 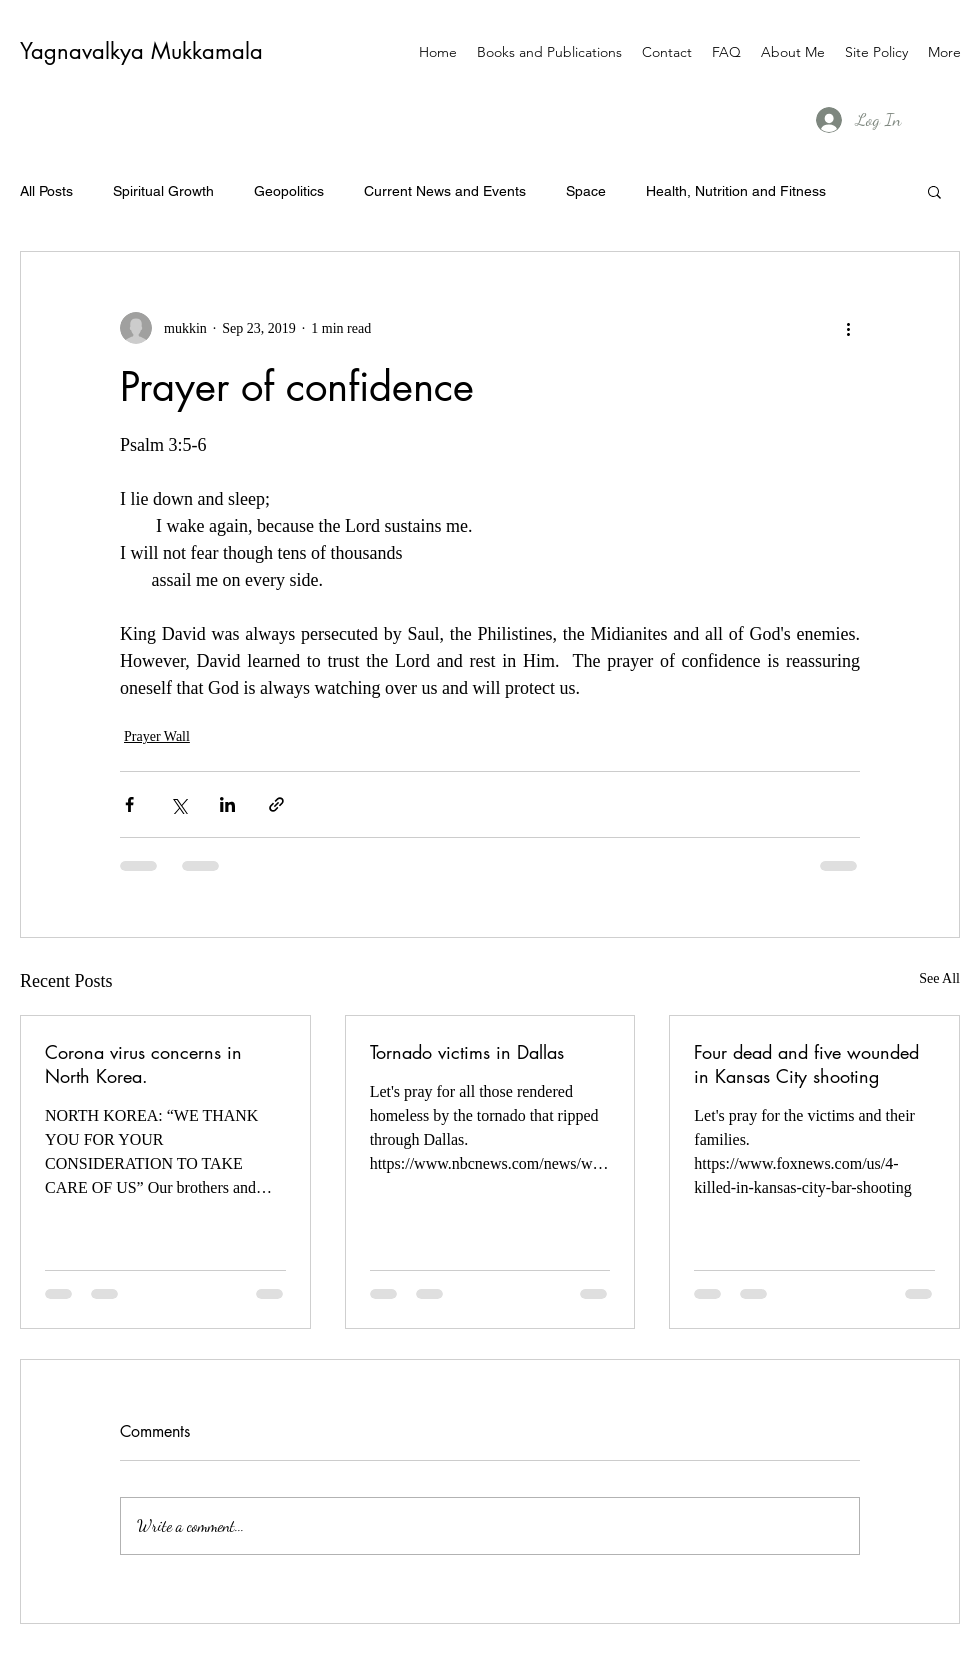 What do you see at coordinates (939, 978) in the screenshot?
I see `See All` at bounding box center [939, 978].